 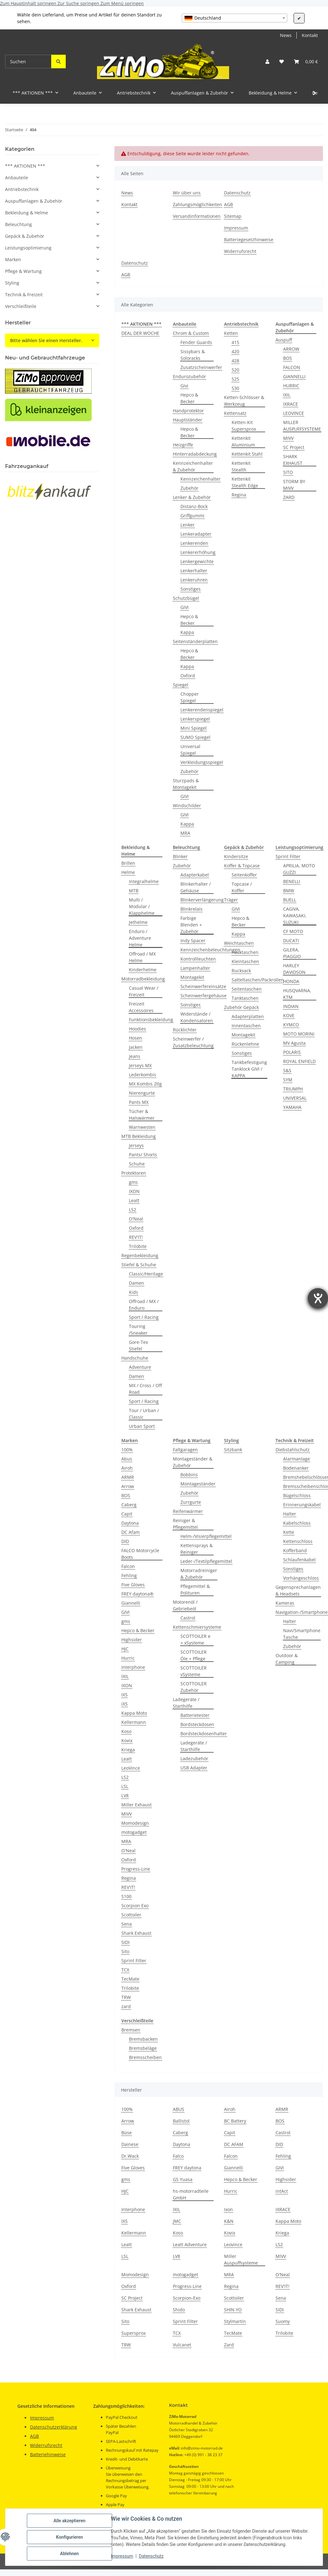 I want to click on FALCON, so click(x=291, y=367).